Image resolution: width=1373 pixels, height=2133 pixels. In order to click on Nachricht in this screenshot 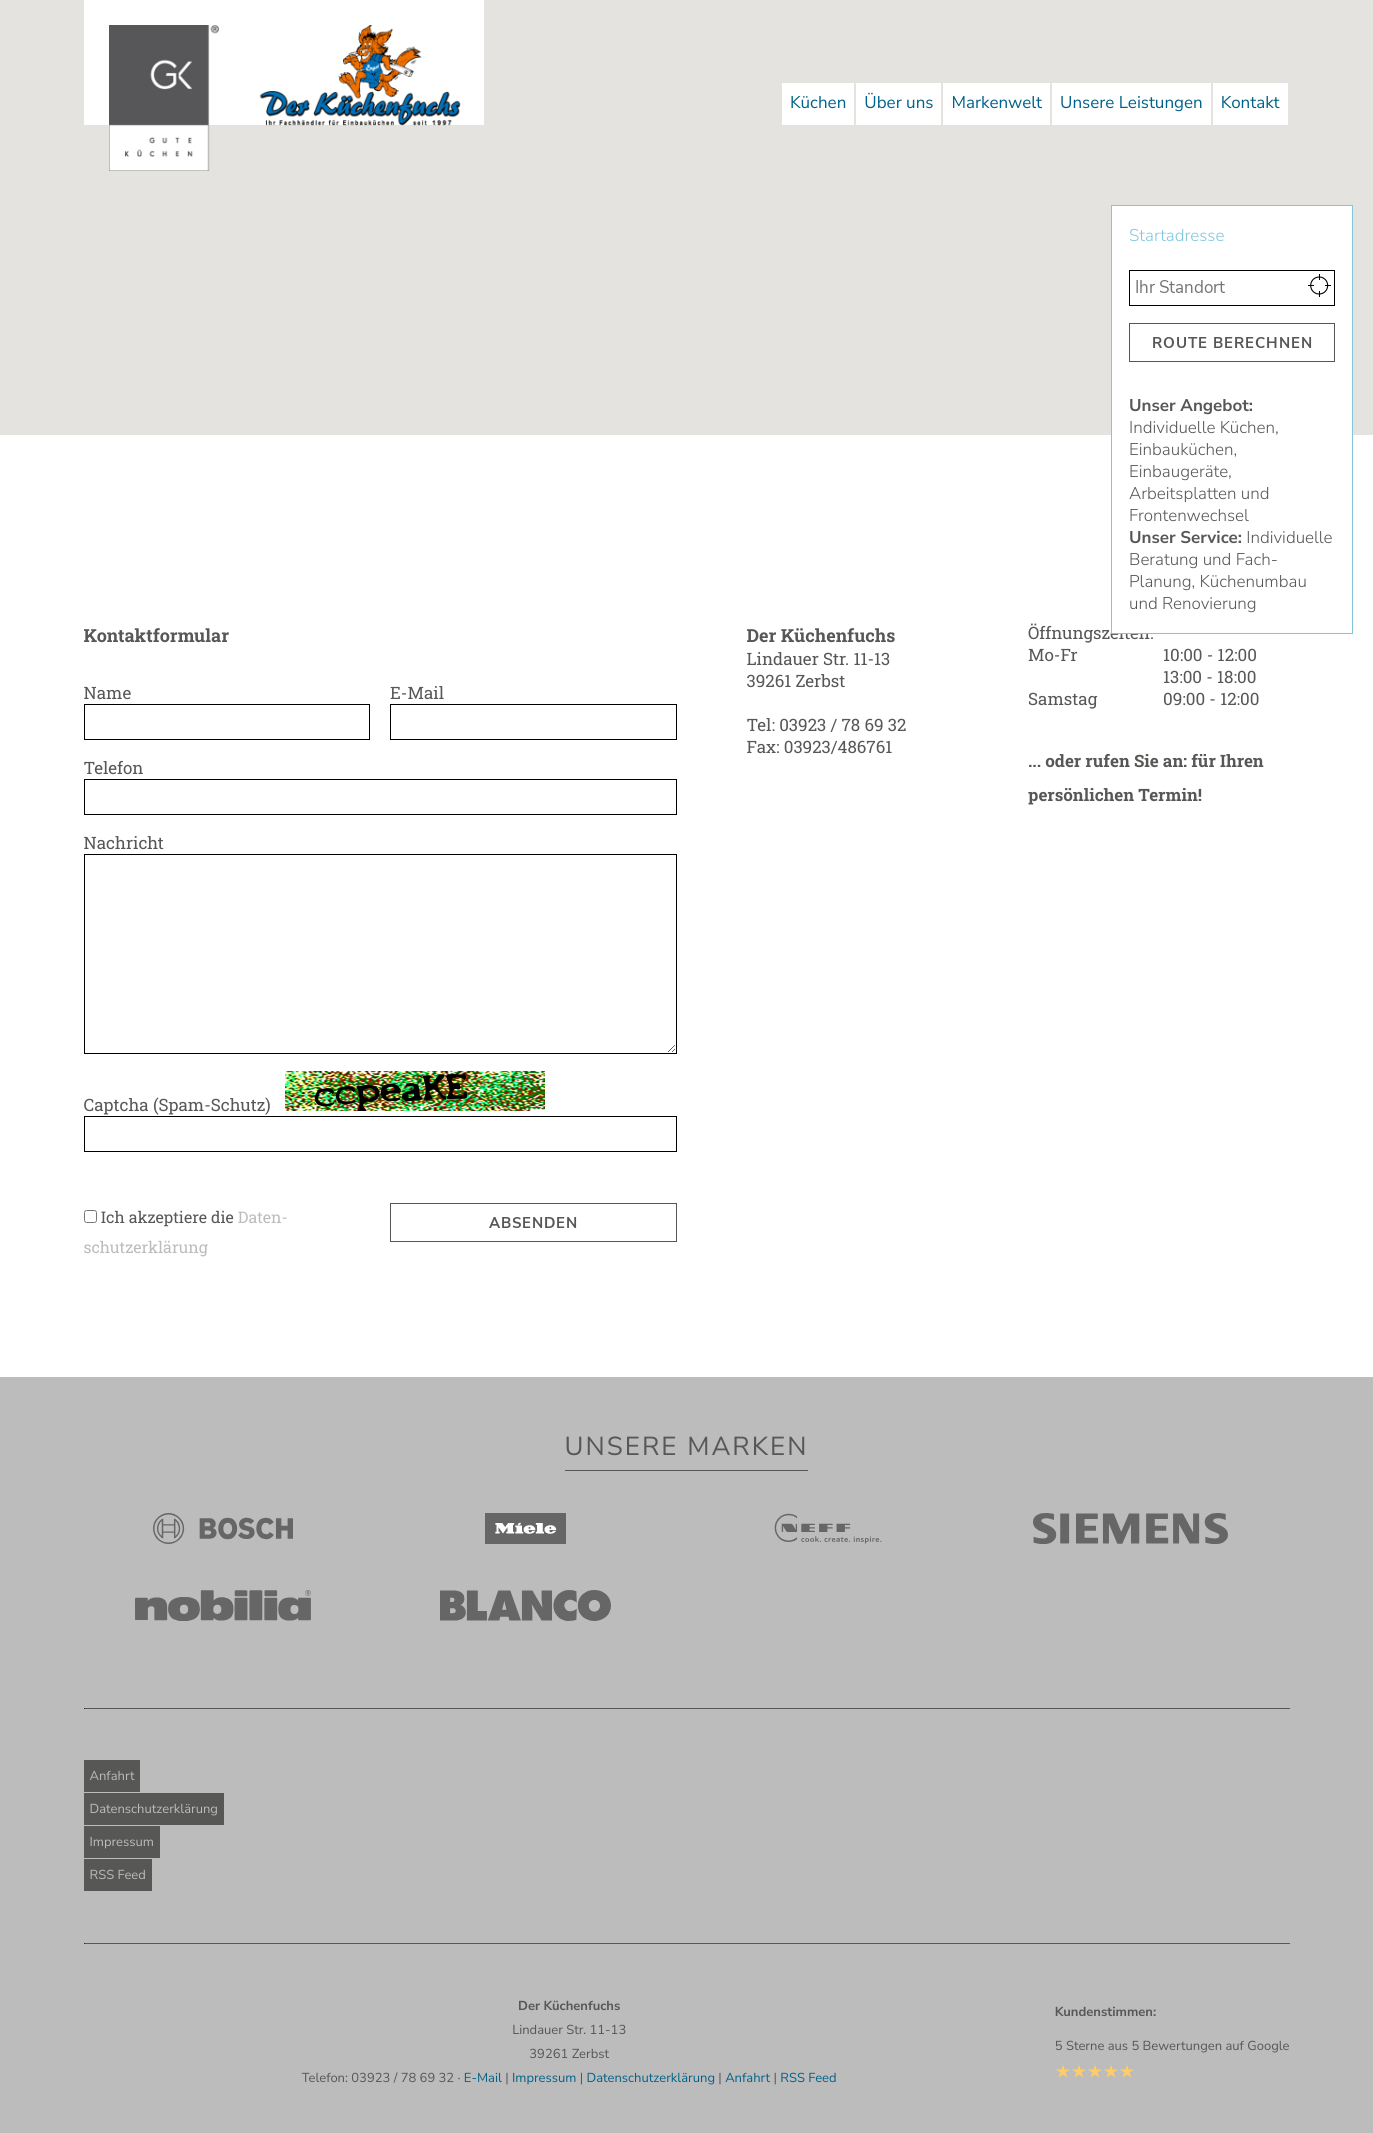, I will do `click(129, 842)`.